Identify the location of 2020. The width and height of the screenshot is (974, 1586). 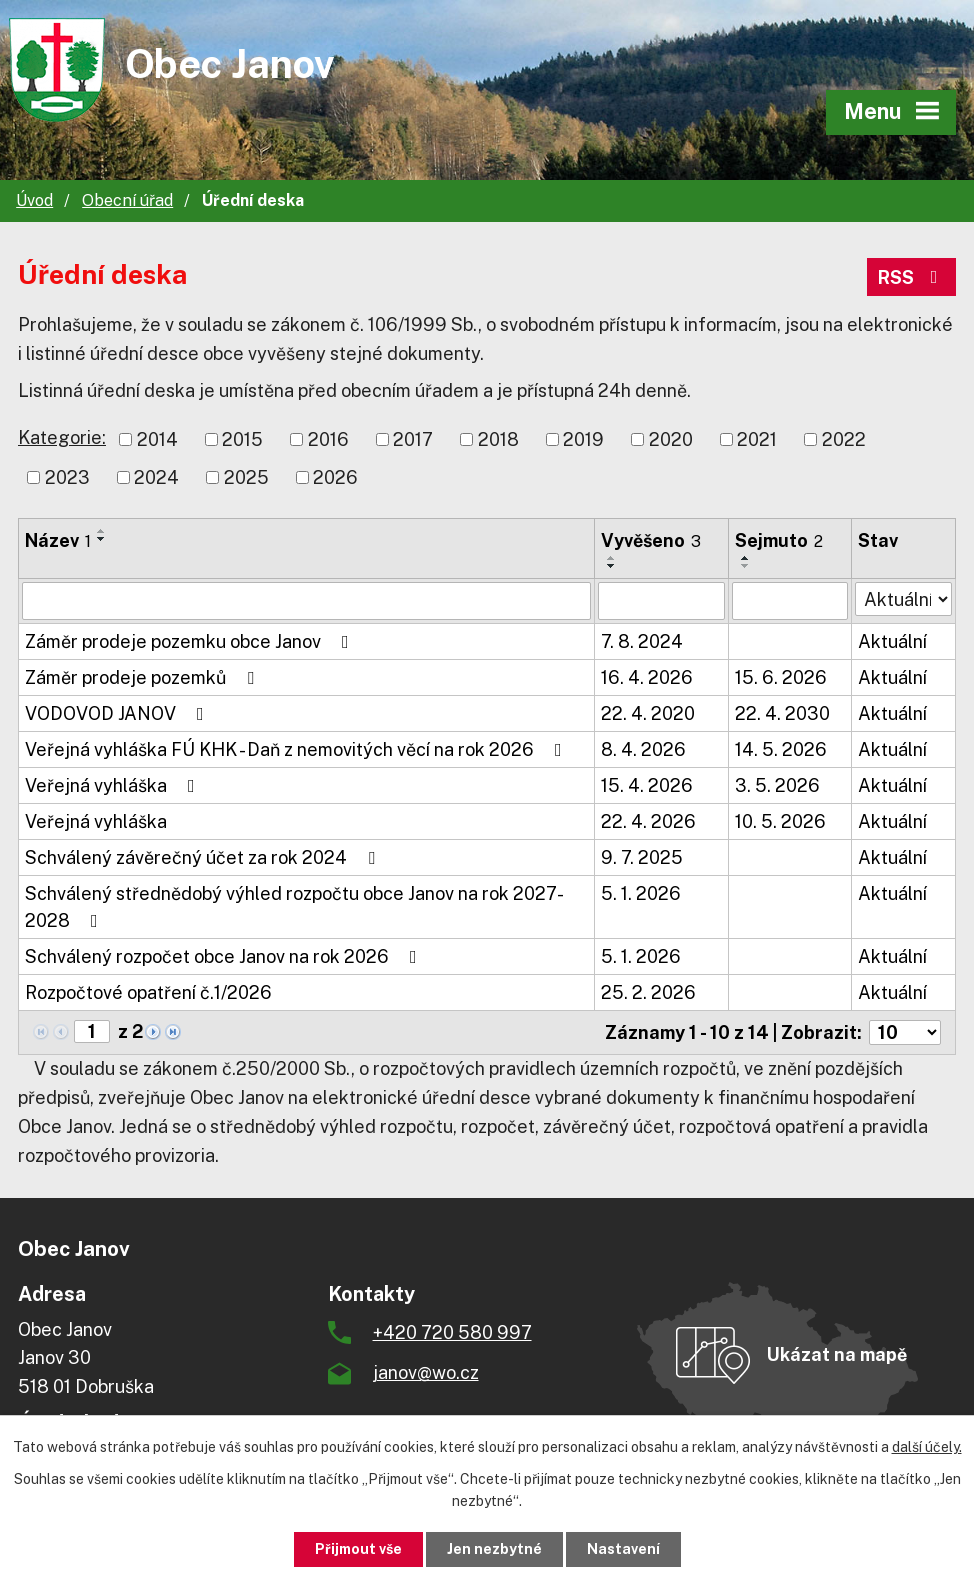
(671, 439).